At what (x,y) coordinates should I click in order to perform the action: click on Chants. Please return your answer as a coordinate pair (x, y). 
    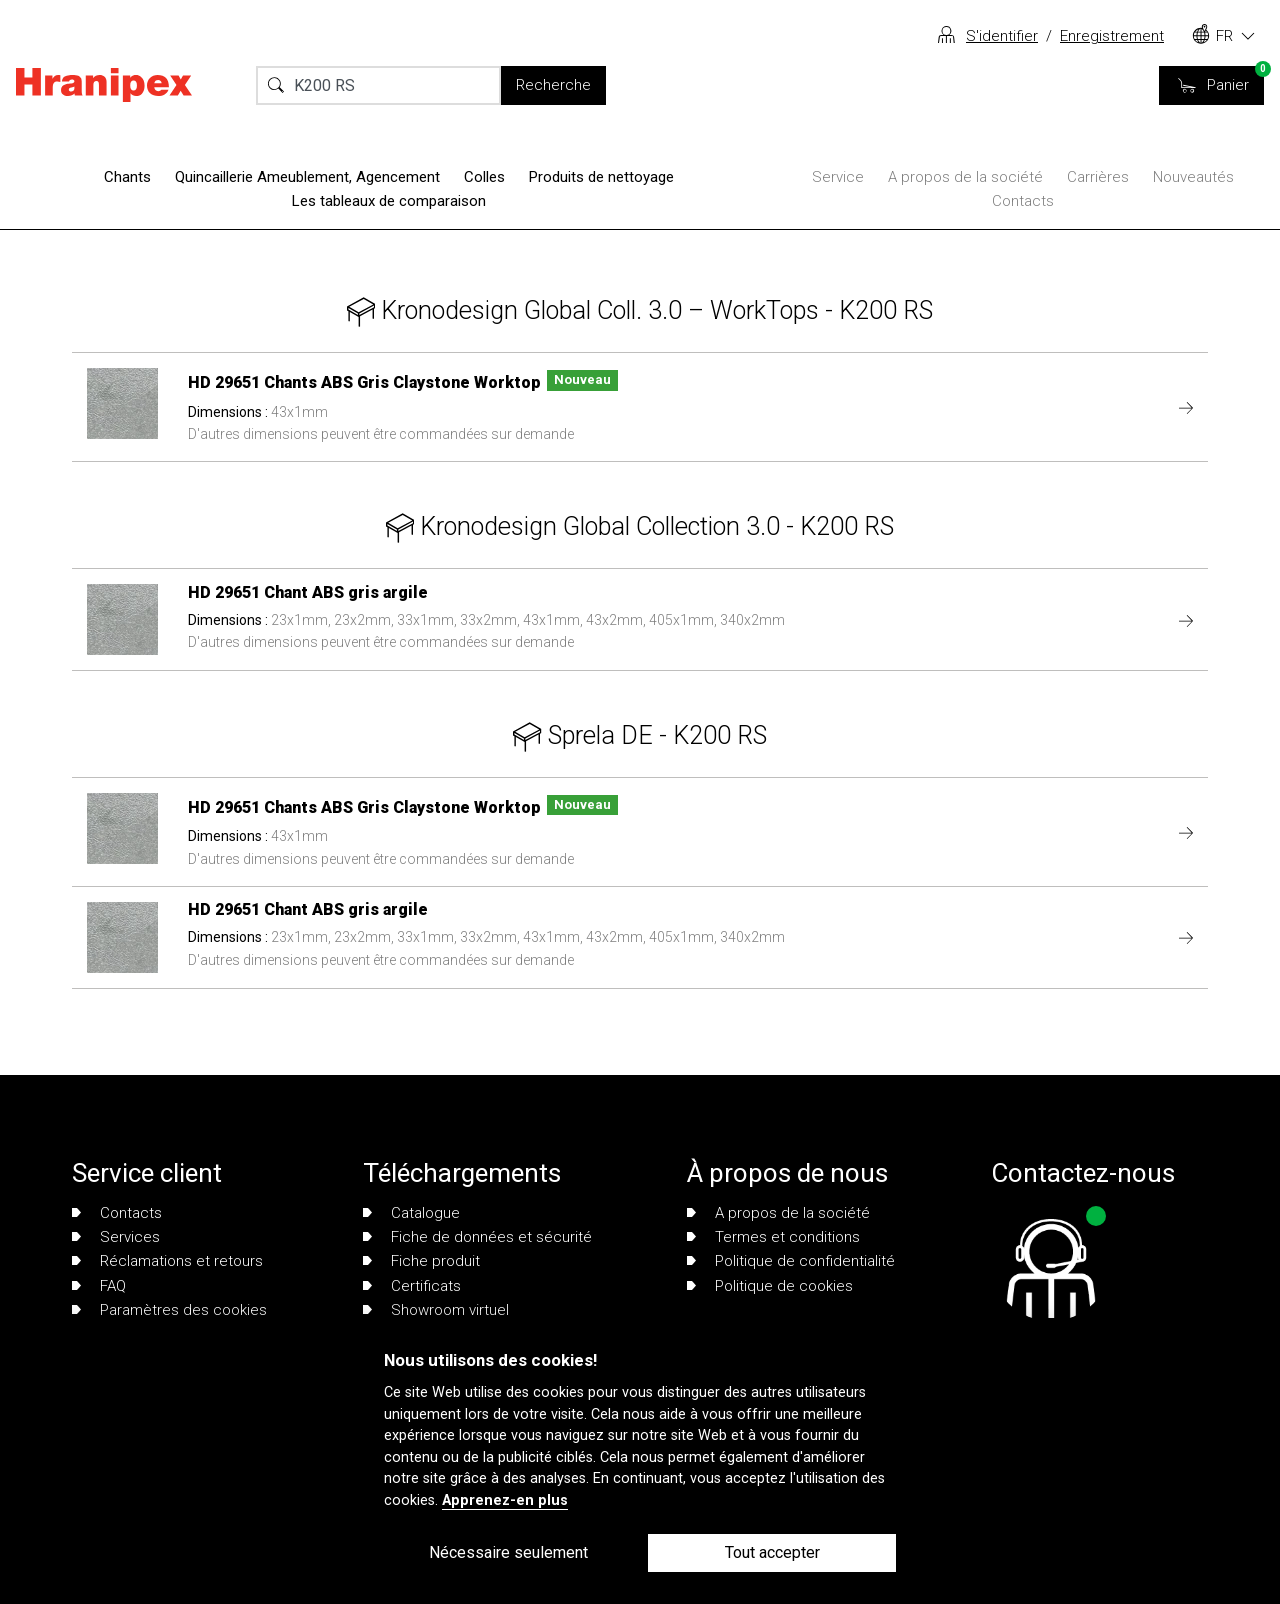
    Looking at the image, I should click on (127, 177).